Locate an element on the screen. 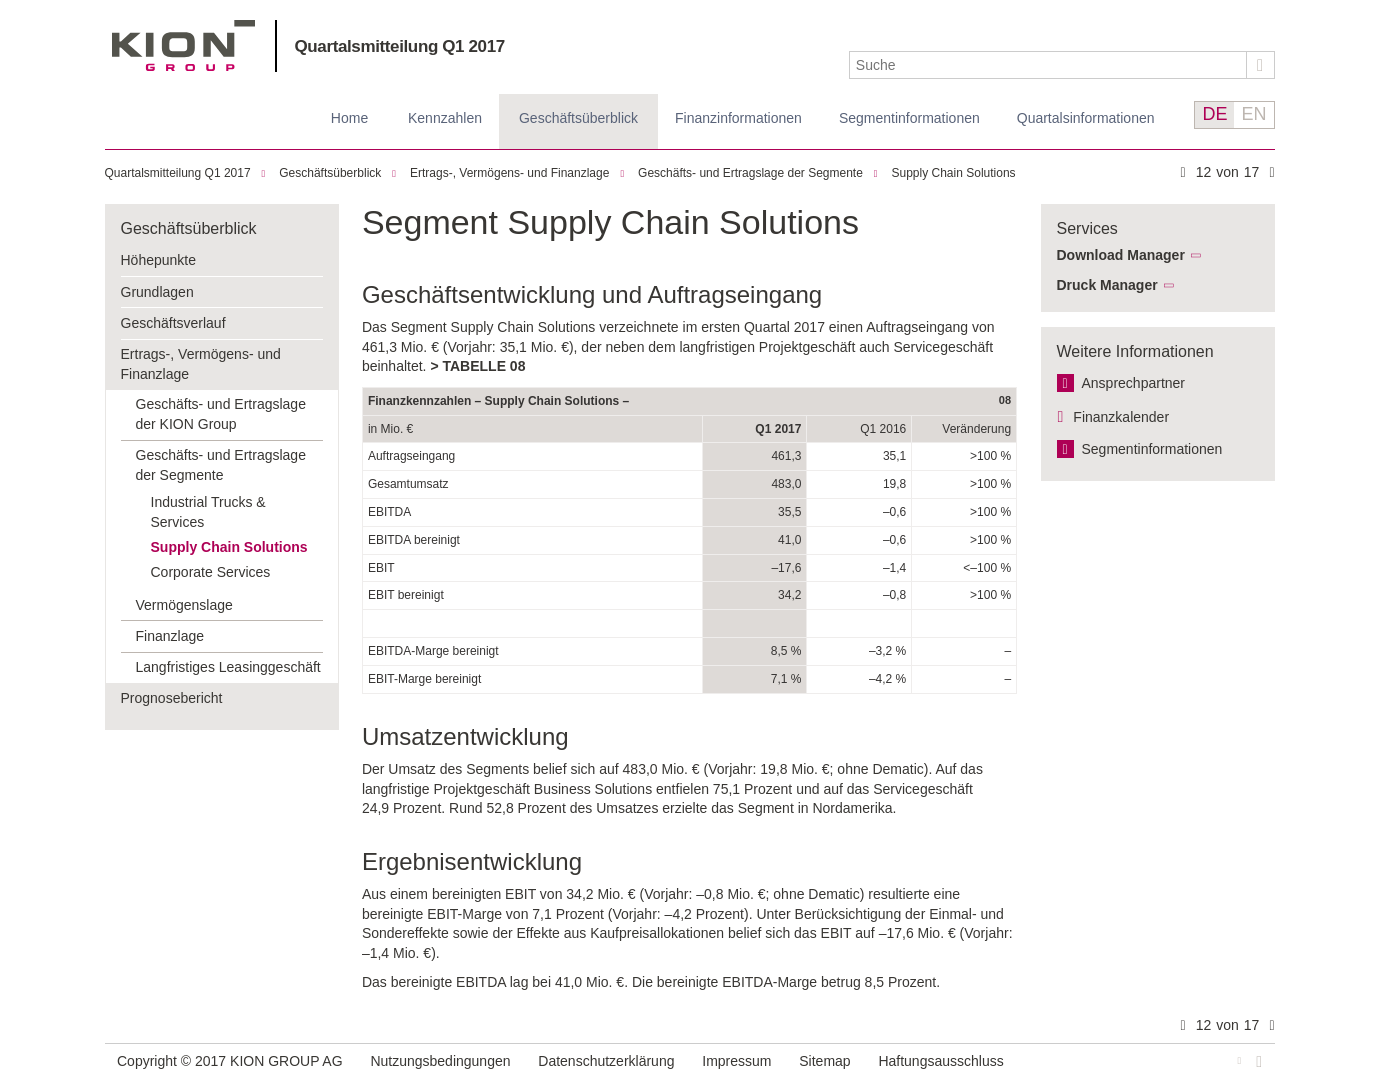 Image resolution: width=1379 pixels, height=1086 pixels. Geschäfts- und Ertragslage der KION Group is located at coordinates (221, 414).